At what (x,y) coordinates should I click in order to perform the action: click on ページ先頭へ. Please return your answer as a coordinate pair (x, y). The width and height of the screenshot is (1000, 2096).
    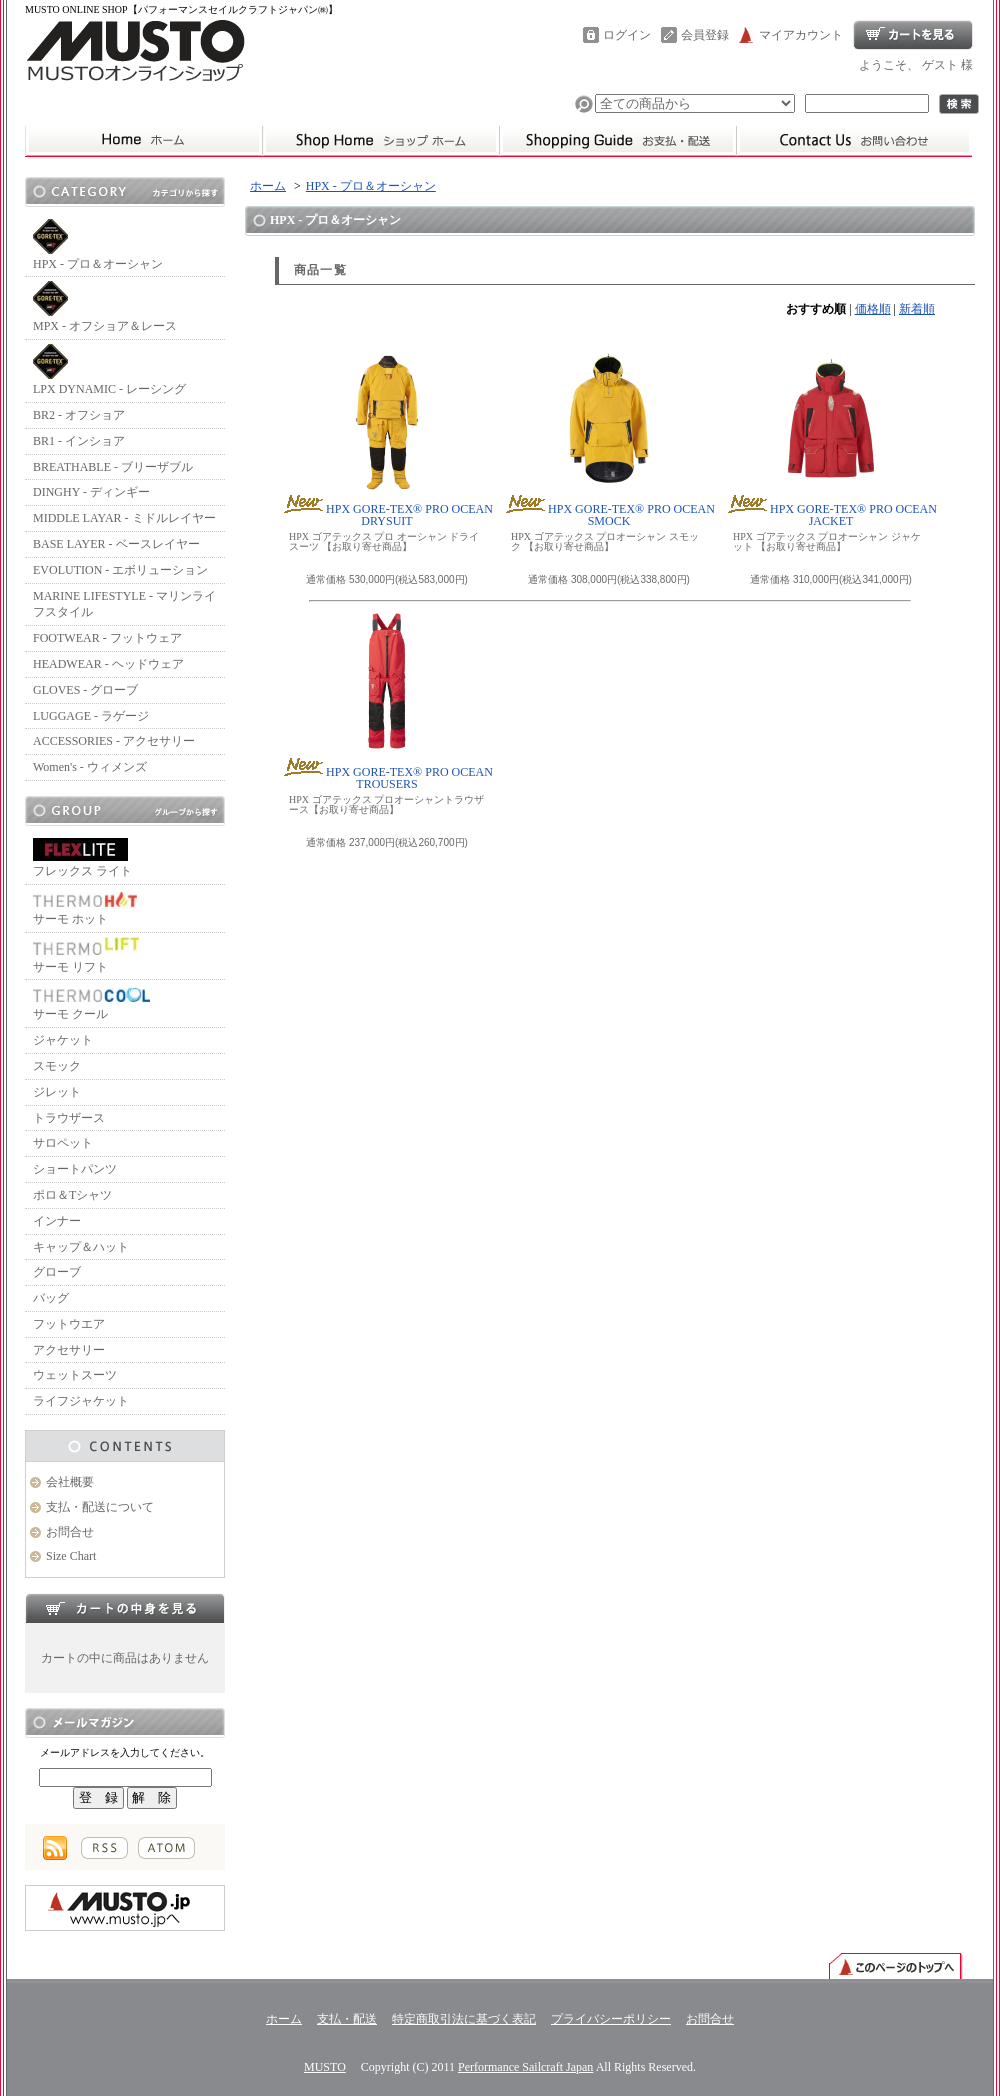
    Looking at the image, I should click on (895, 1965).